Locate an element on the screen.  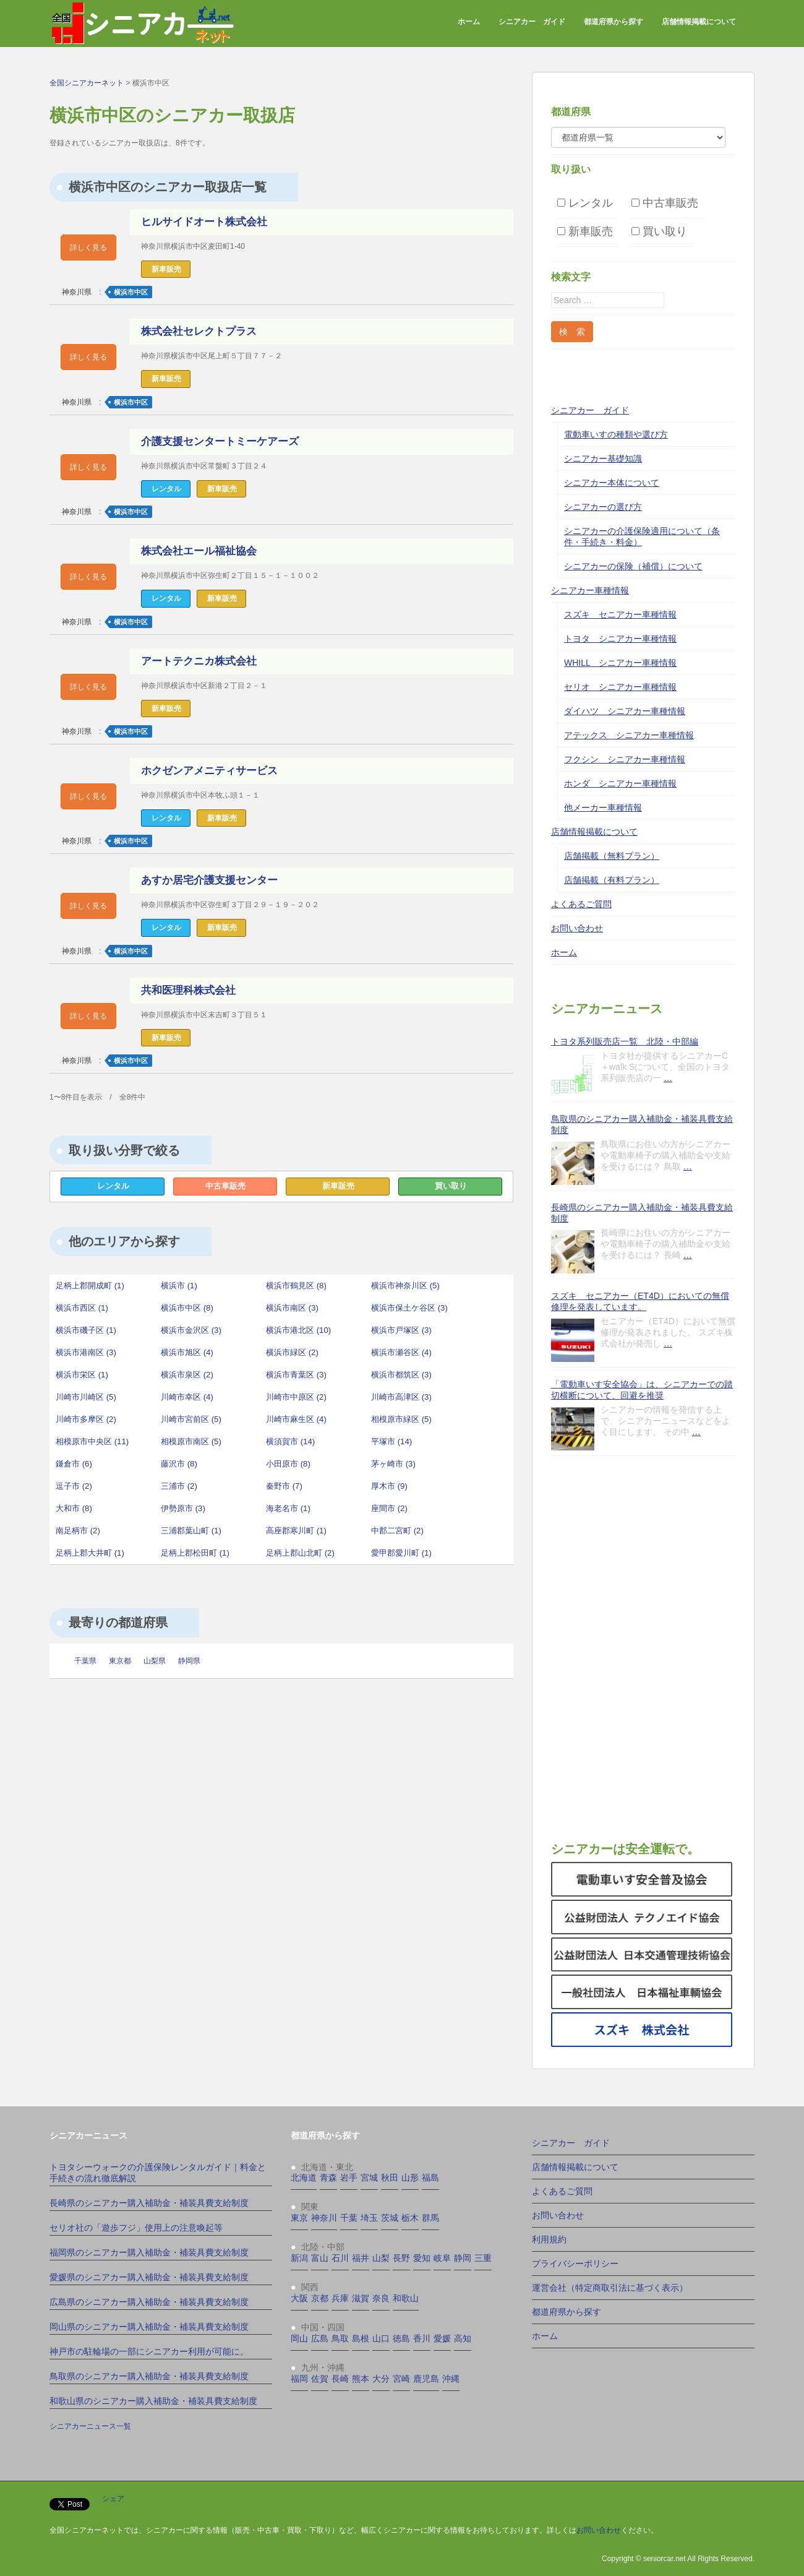
介護支援センタートミーケアーズ is located at coordinates (220, 441).